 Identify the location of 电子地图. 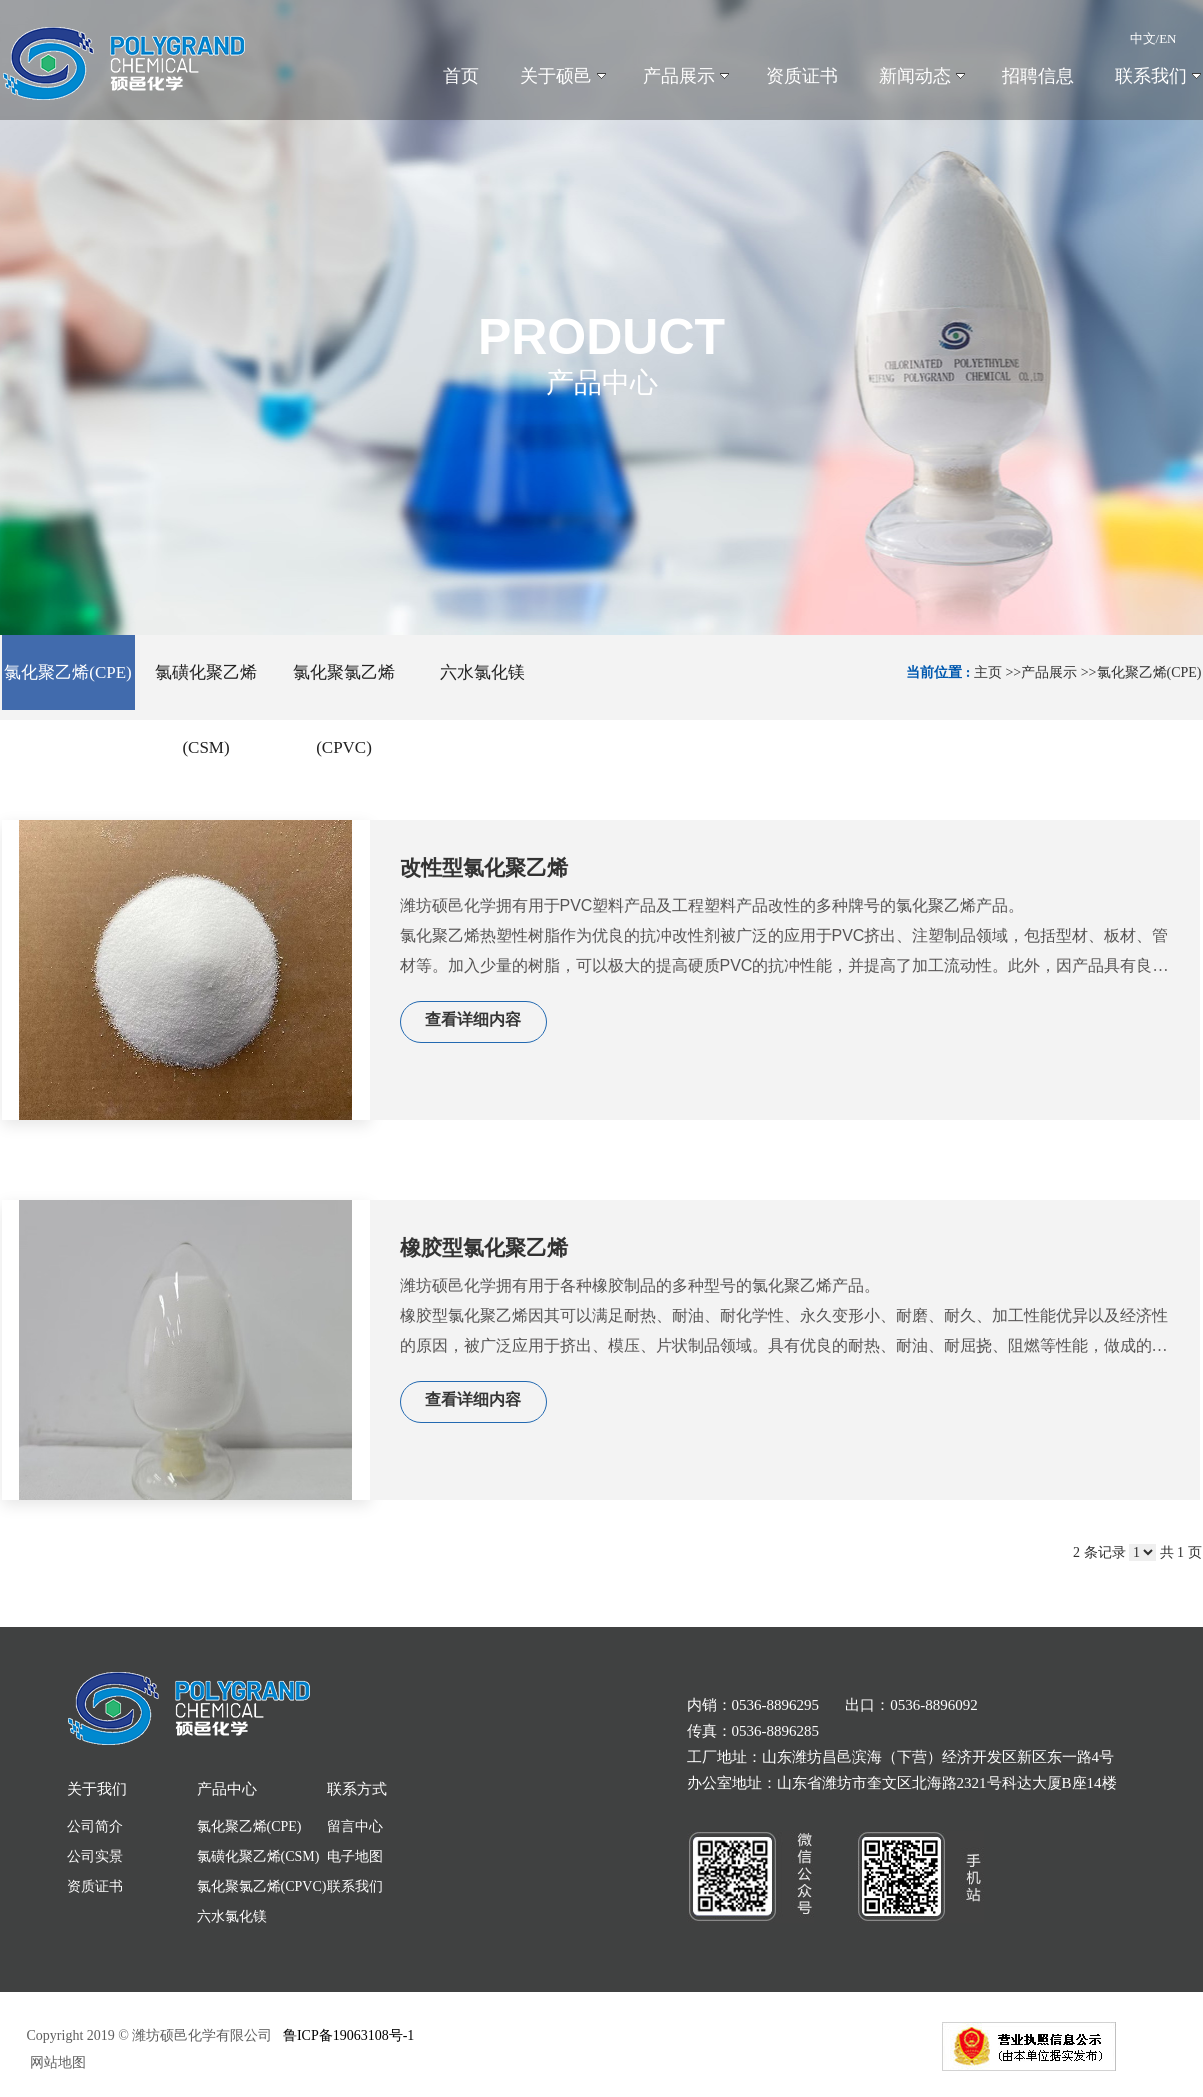
(355, 1856).